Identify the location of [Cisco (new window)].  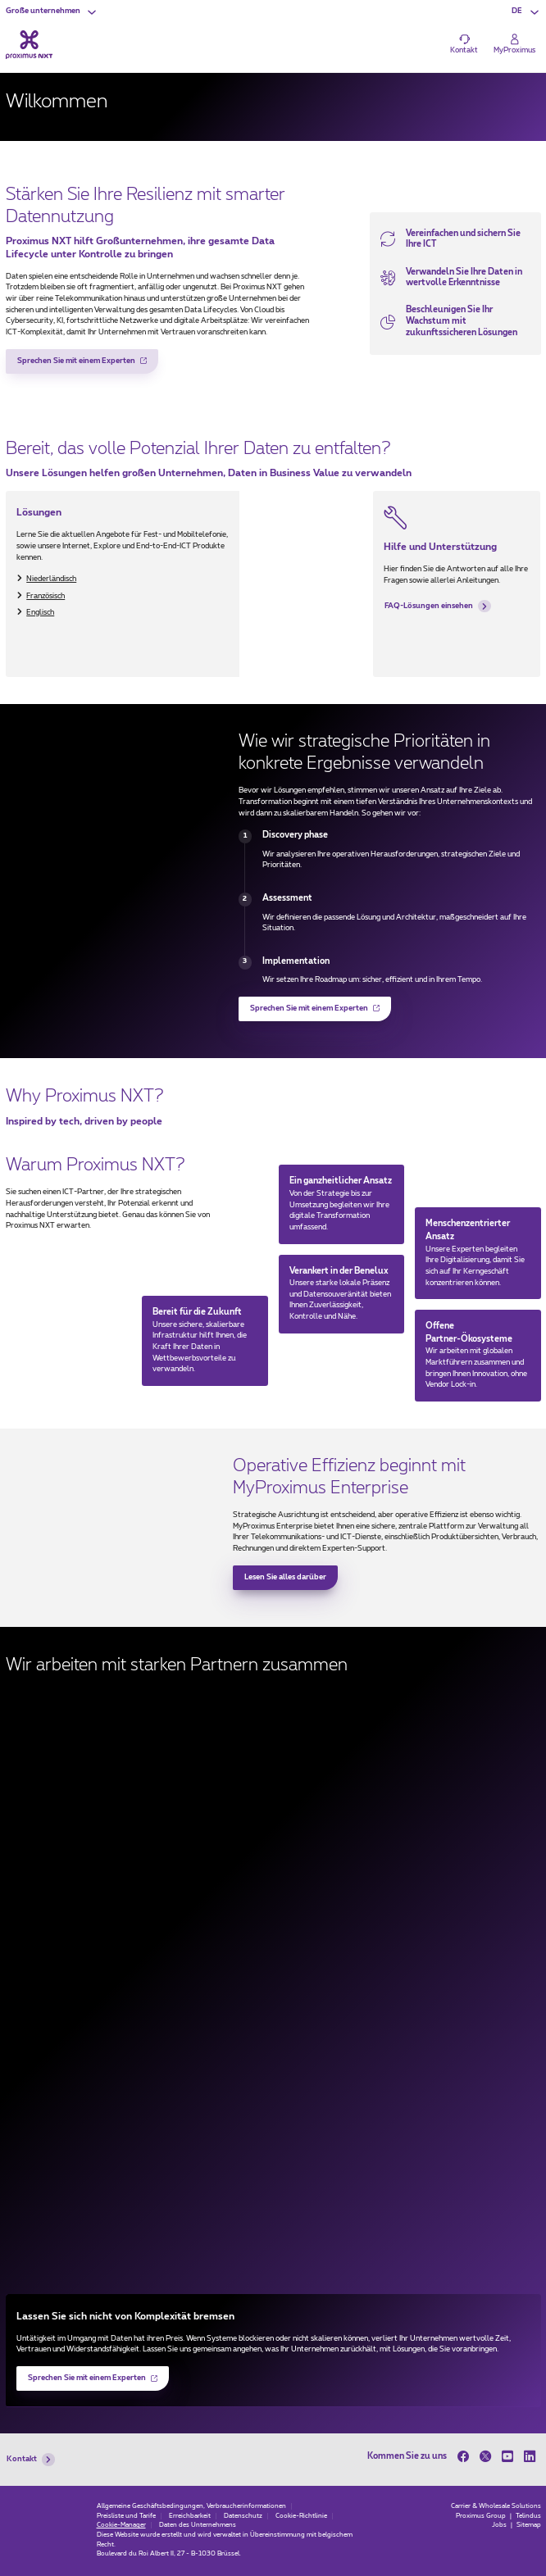
(273, 1841).